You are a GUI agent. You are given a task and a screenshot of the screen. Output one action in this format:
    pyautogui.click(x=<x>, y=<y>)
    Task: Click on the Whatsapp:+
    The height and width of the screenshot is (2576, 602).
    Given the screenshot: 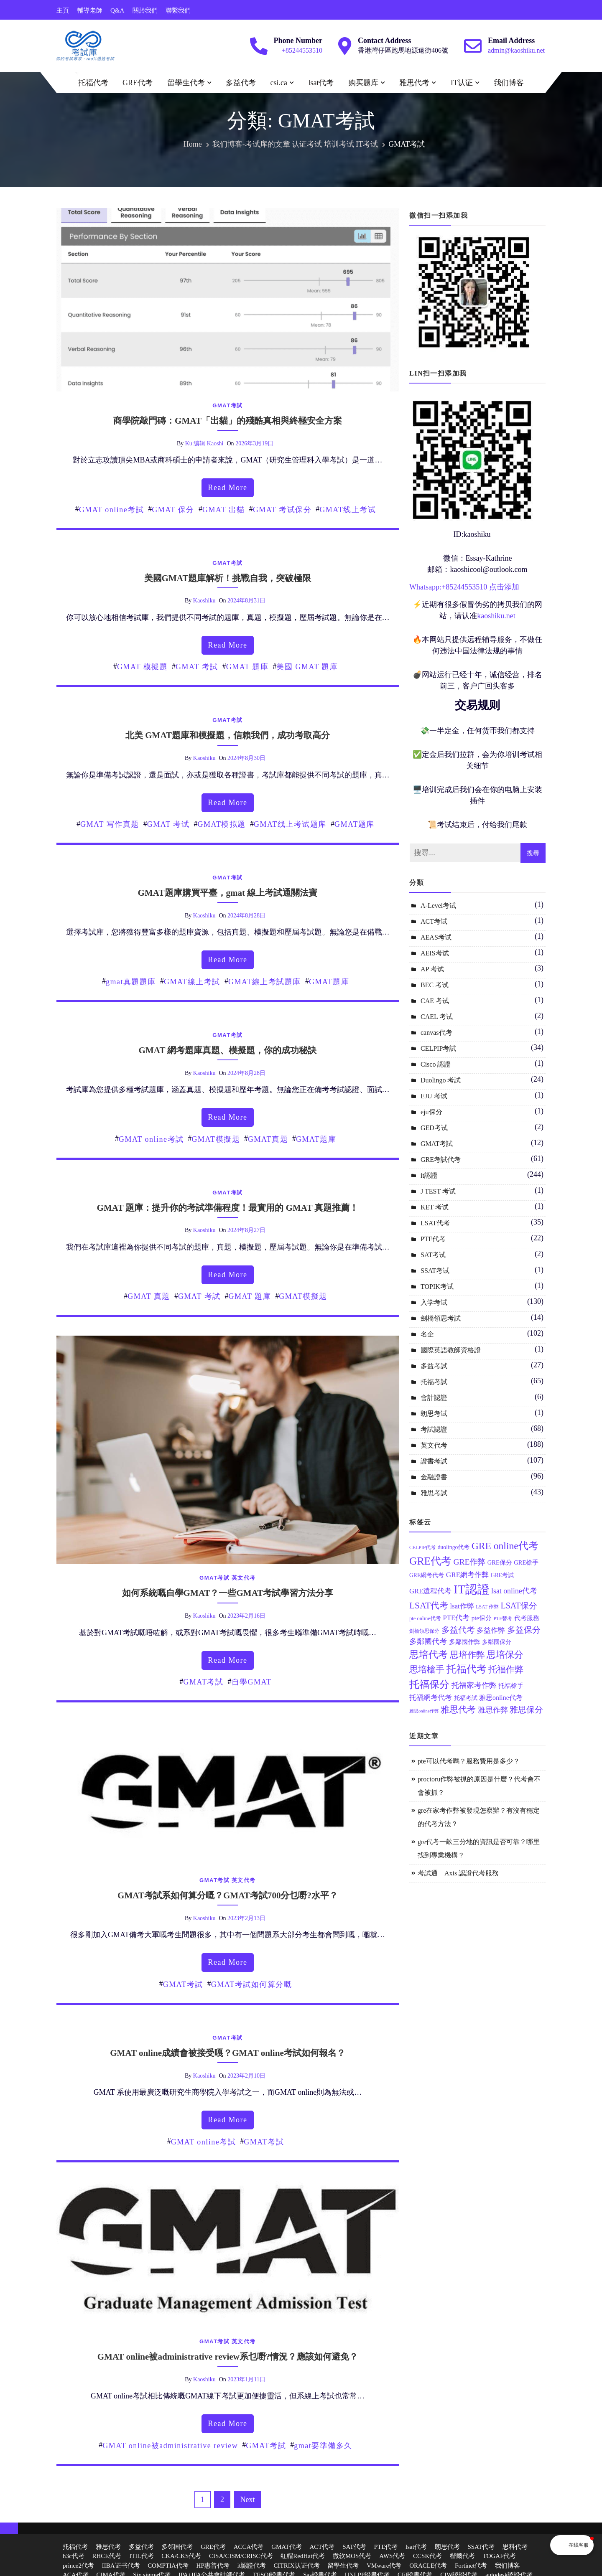 What is the action you would take?
    pyautogui.click(x=427, y=587)
    